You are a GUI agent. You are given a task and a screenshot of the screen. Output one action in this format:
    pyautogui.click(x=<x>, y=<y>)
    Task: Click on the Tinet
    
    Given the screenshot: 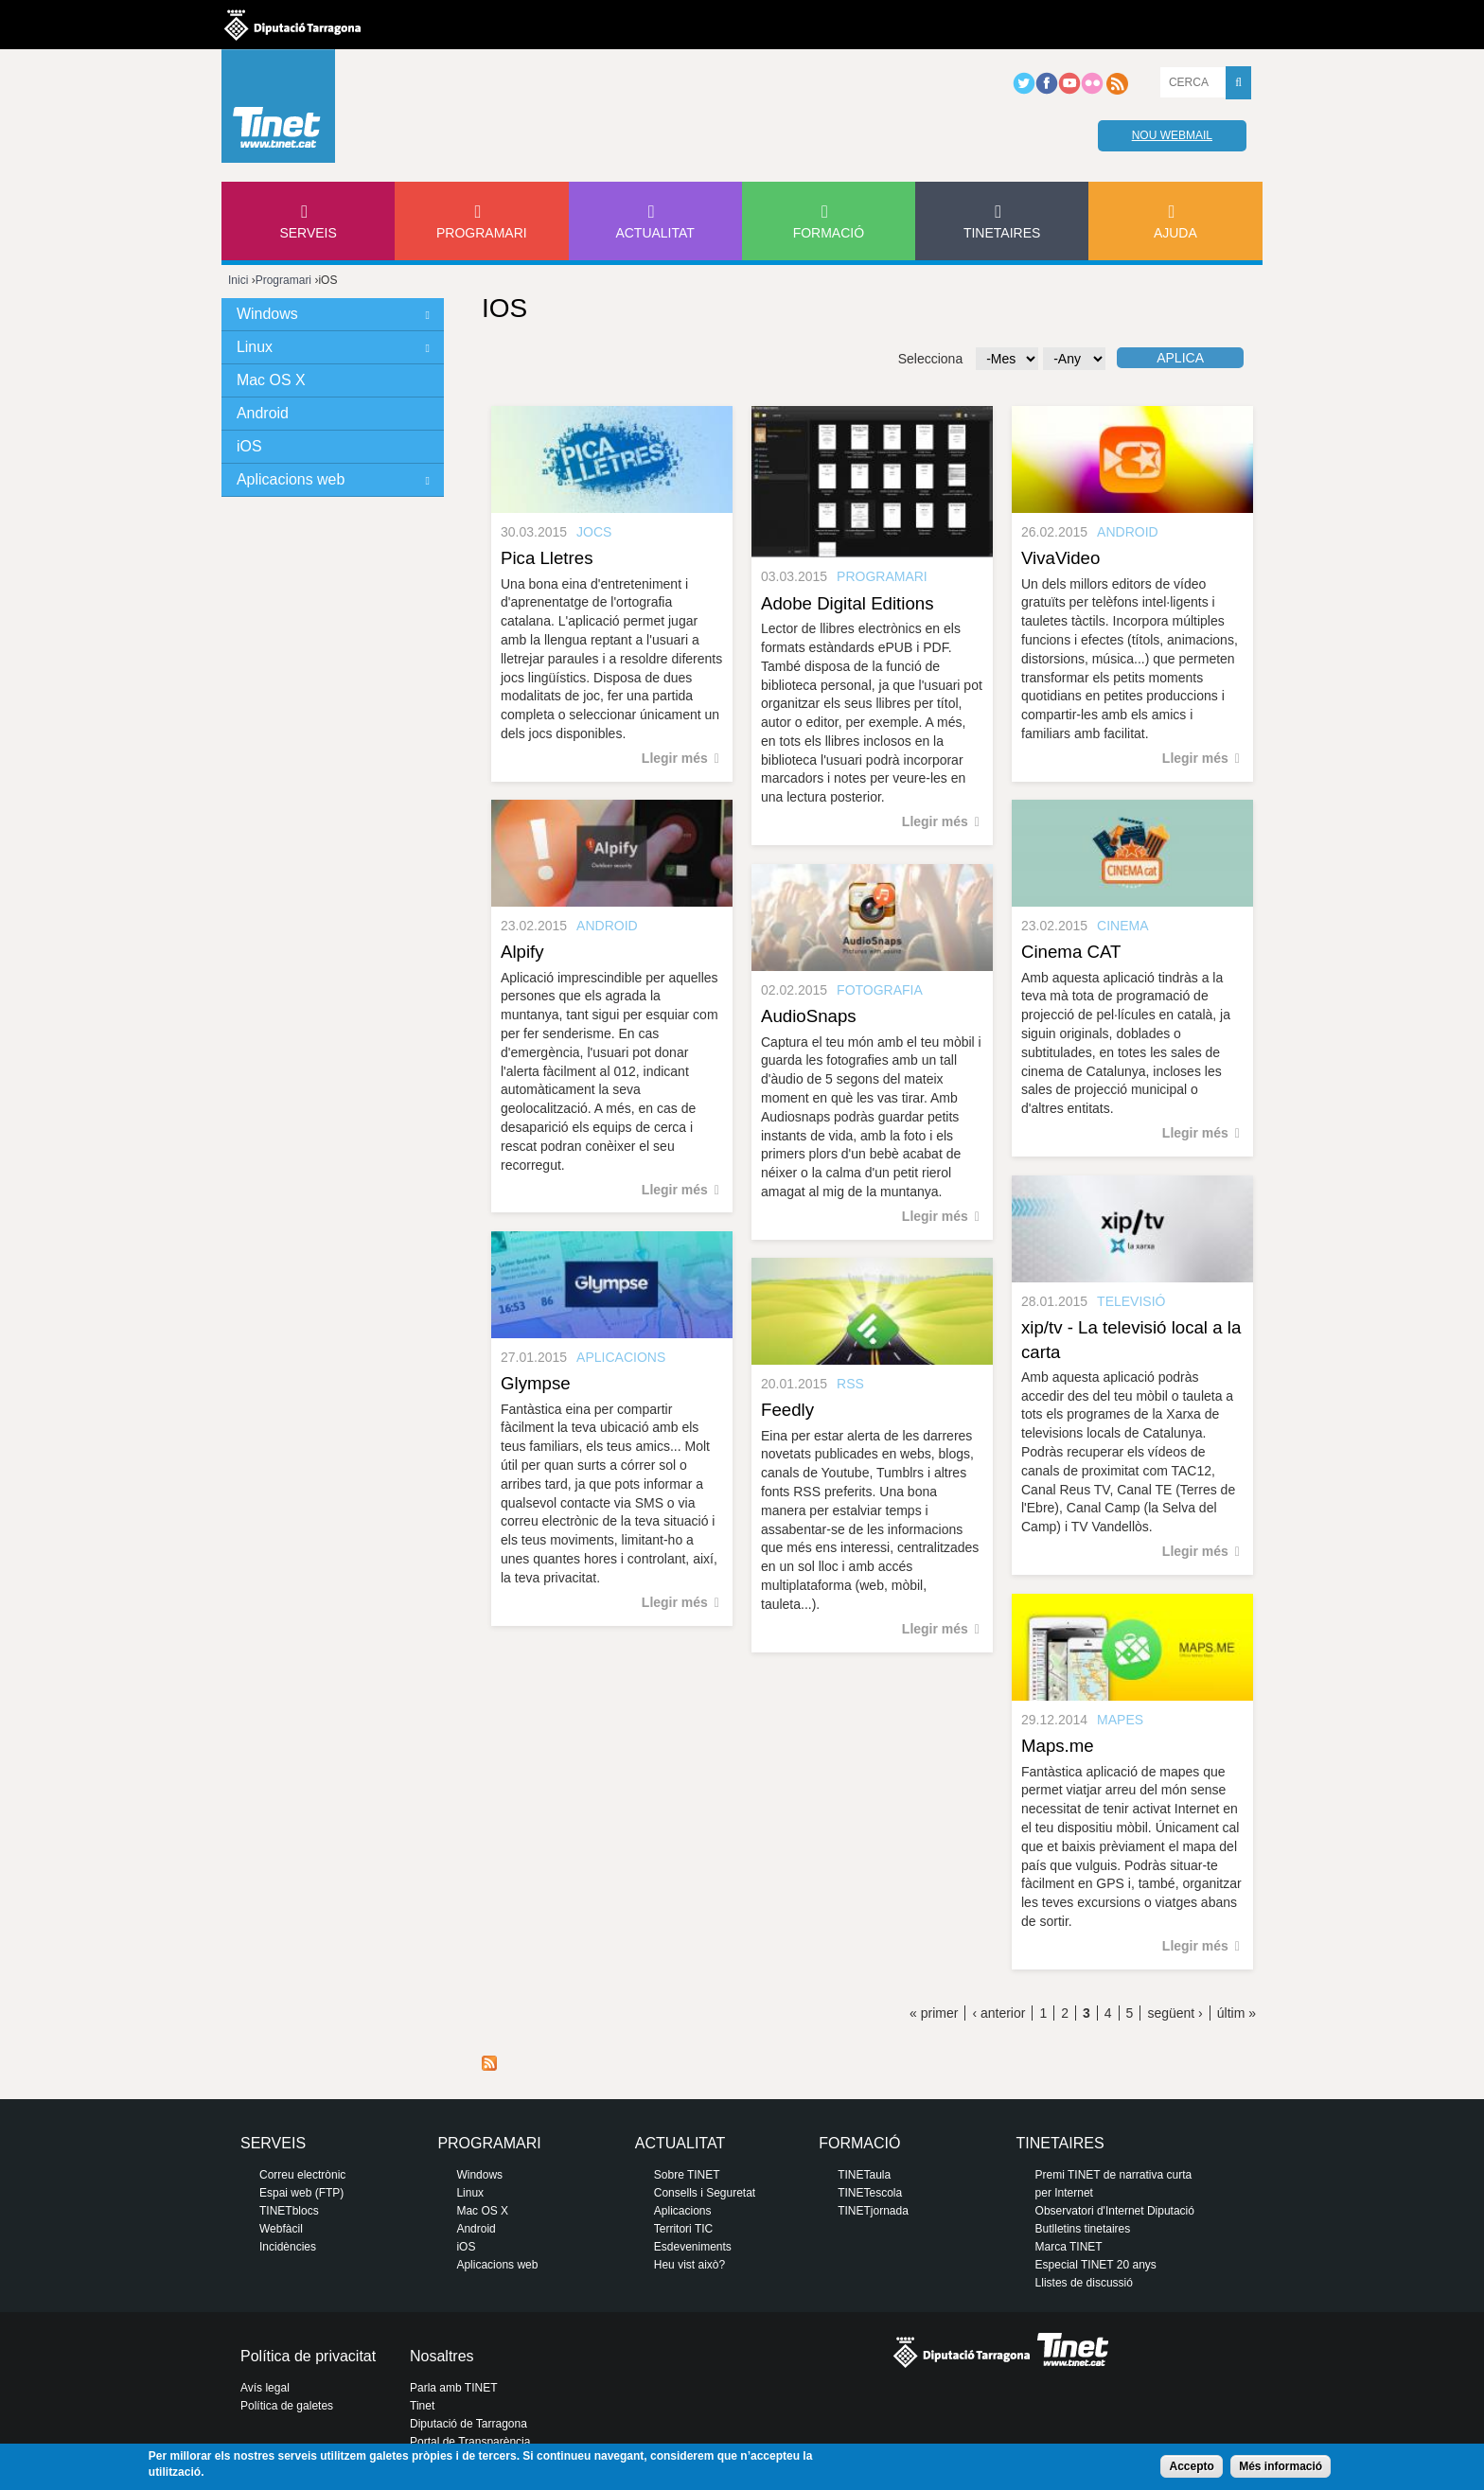 What is the action you would take?
    pyautogui.click(x=422, y=2405)
    